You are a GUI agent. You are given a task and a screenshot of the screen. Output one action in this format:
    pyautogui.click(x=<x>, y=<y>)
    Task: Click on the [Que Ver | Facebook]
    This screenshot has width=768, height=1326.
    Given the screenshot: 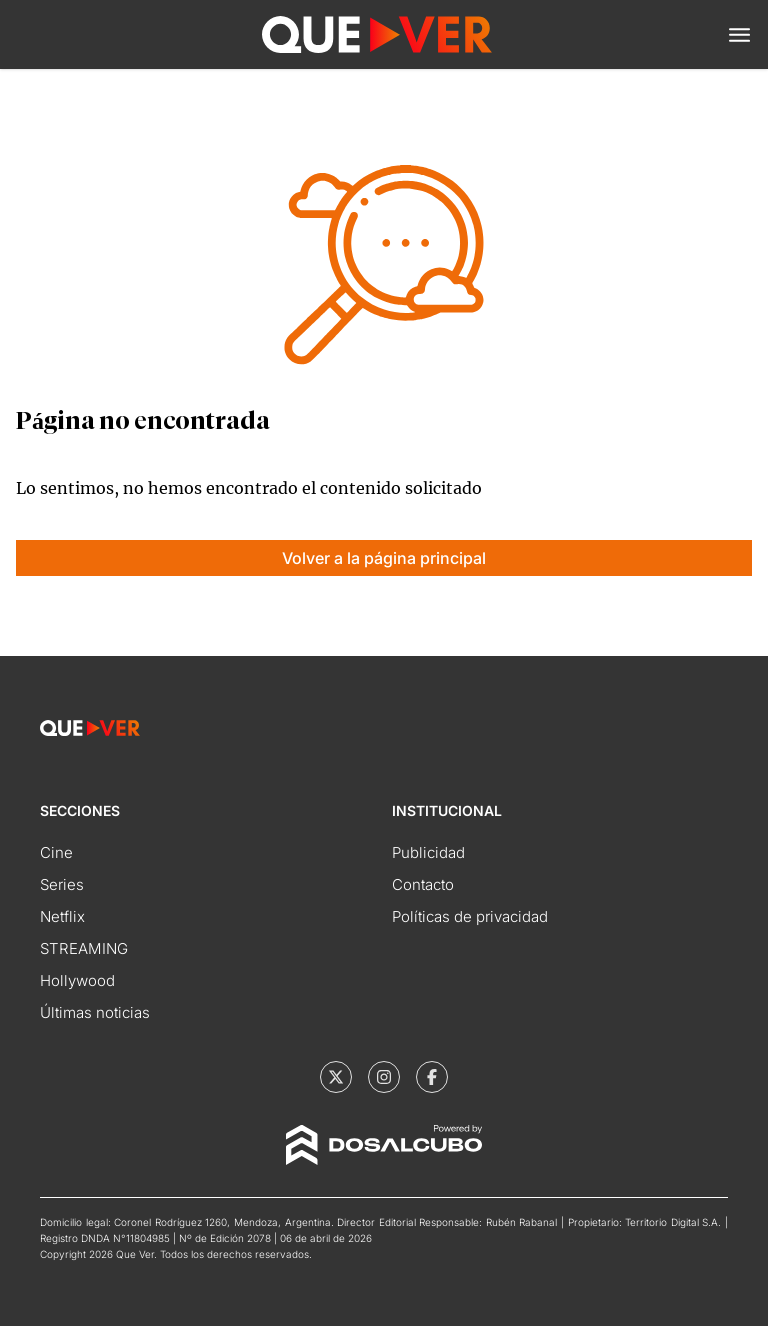 What is the action you would take?
    pyautogui.click(x=432, y=1077)
    